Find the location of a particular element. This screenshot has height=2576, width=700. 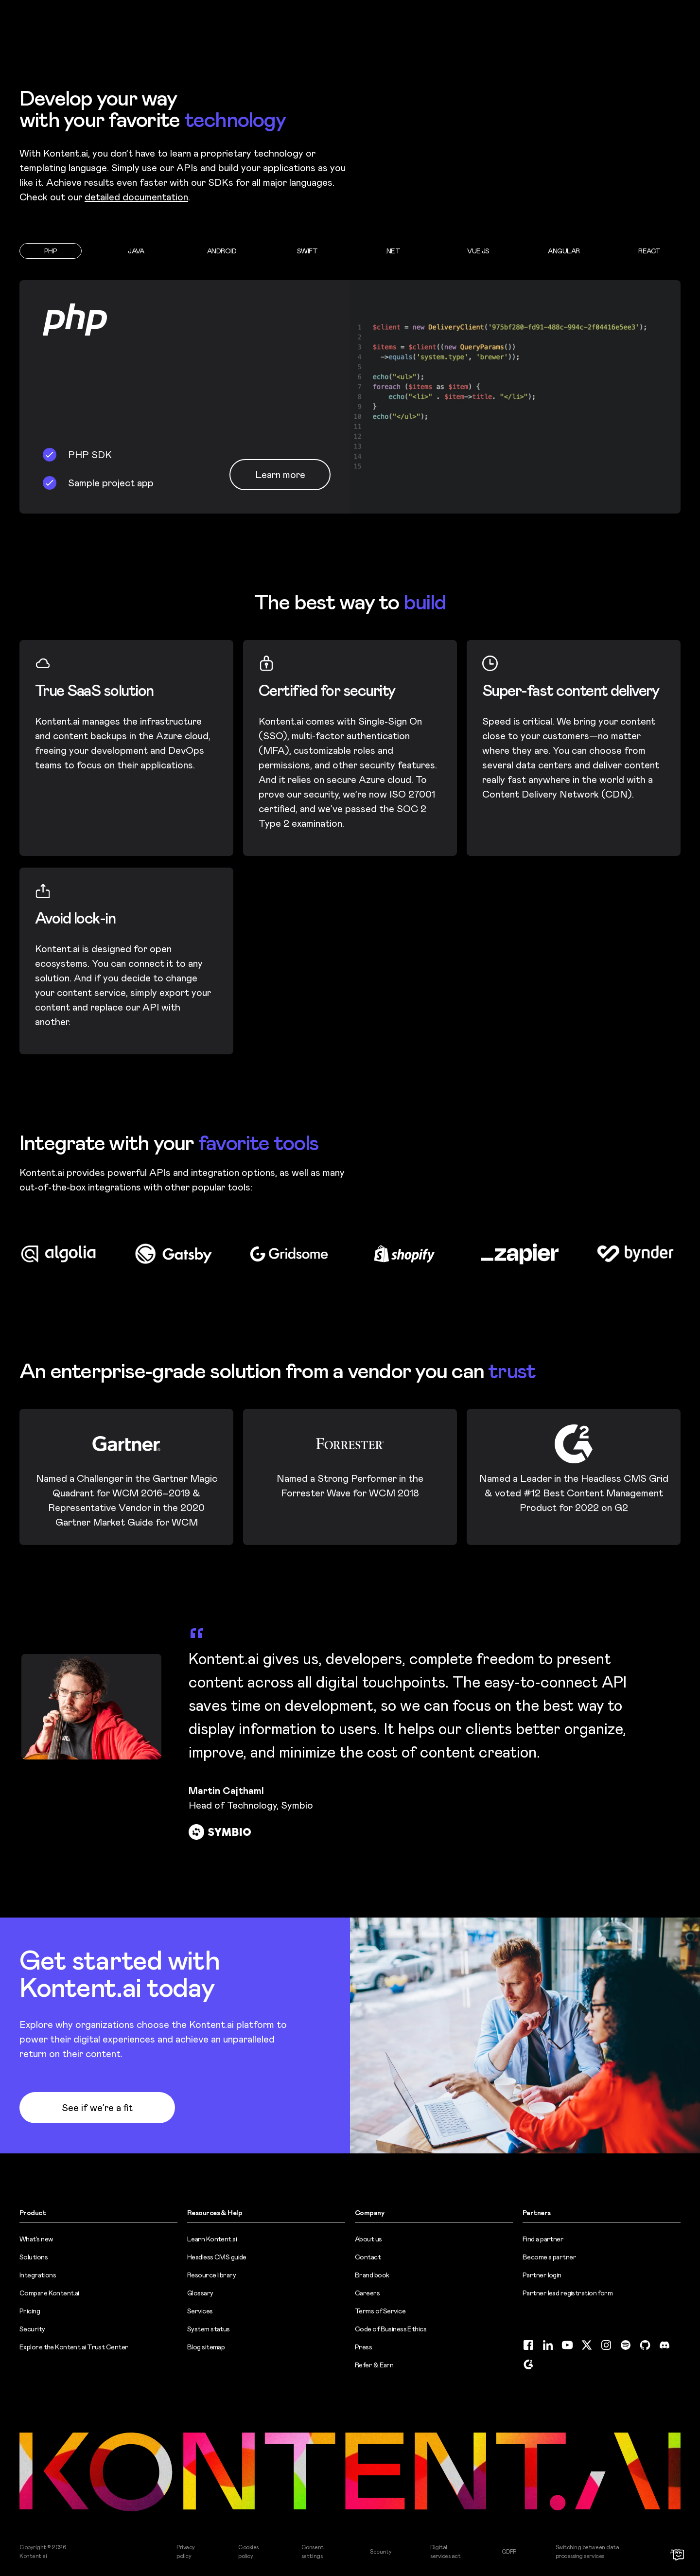

Solutions is located at coordinates (33, 2257).